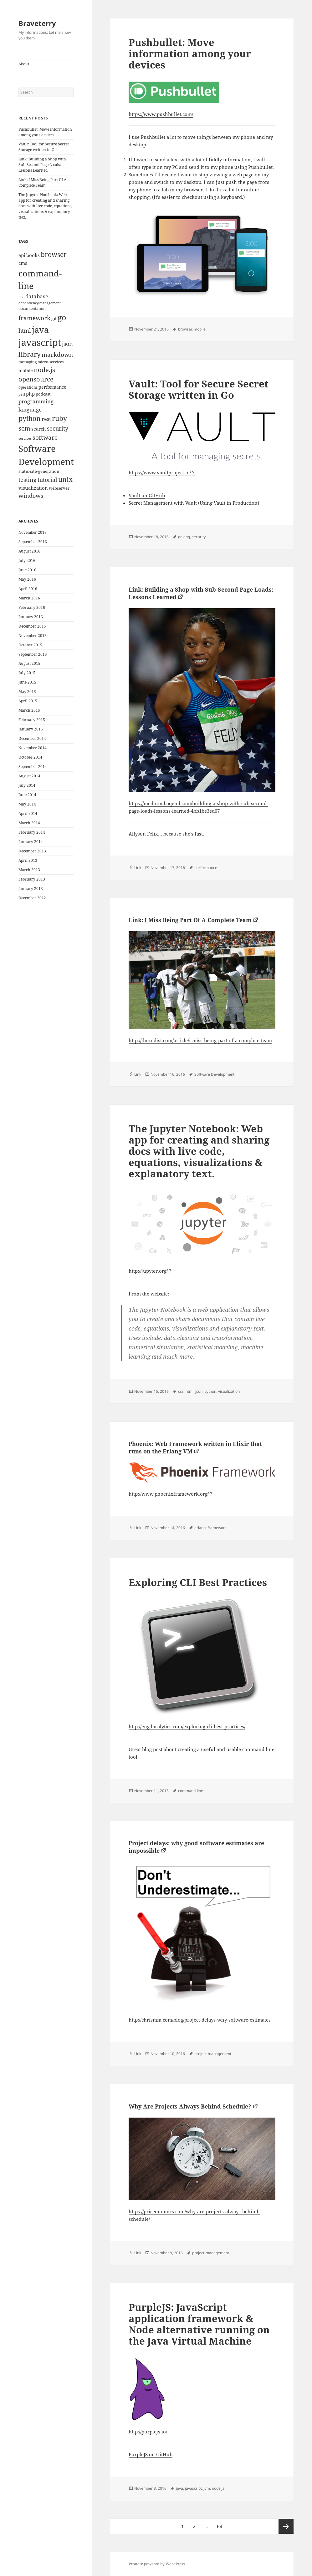  Describe the element at coordinates (214, 1074) in the screenshot. I see `Software Development` at that location.